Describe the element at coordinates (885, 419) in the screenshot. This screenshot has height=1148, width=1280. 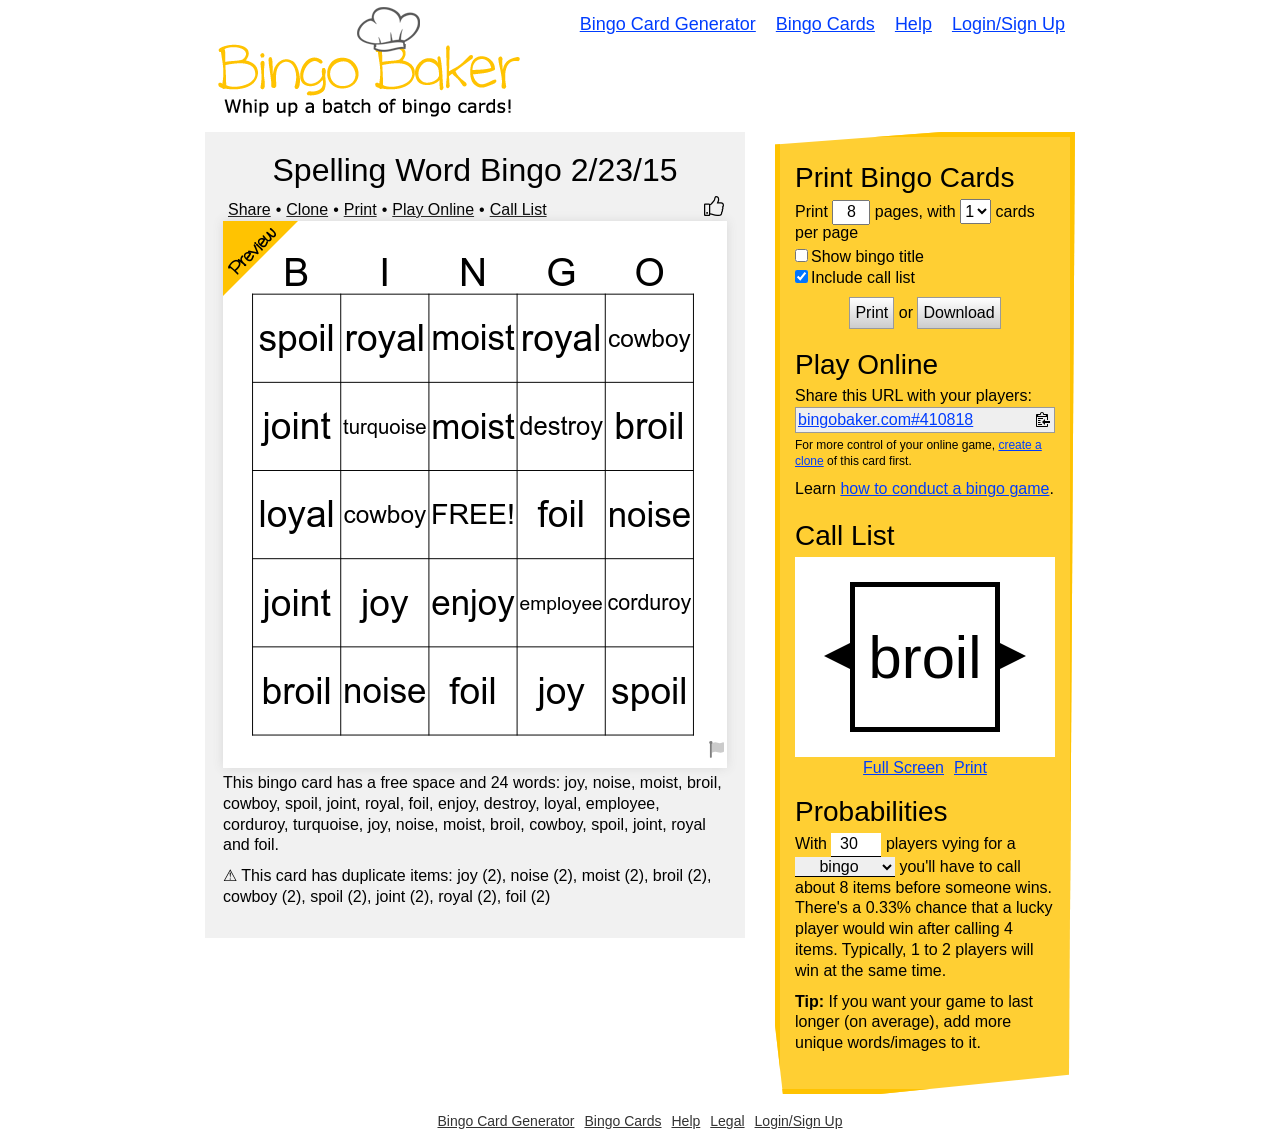
I see `bingobaker.com#410818` at that location.